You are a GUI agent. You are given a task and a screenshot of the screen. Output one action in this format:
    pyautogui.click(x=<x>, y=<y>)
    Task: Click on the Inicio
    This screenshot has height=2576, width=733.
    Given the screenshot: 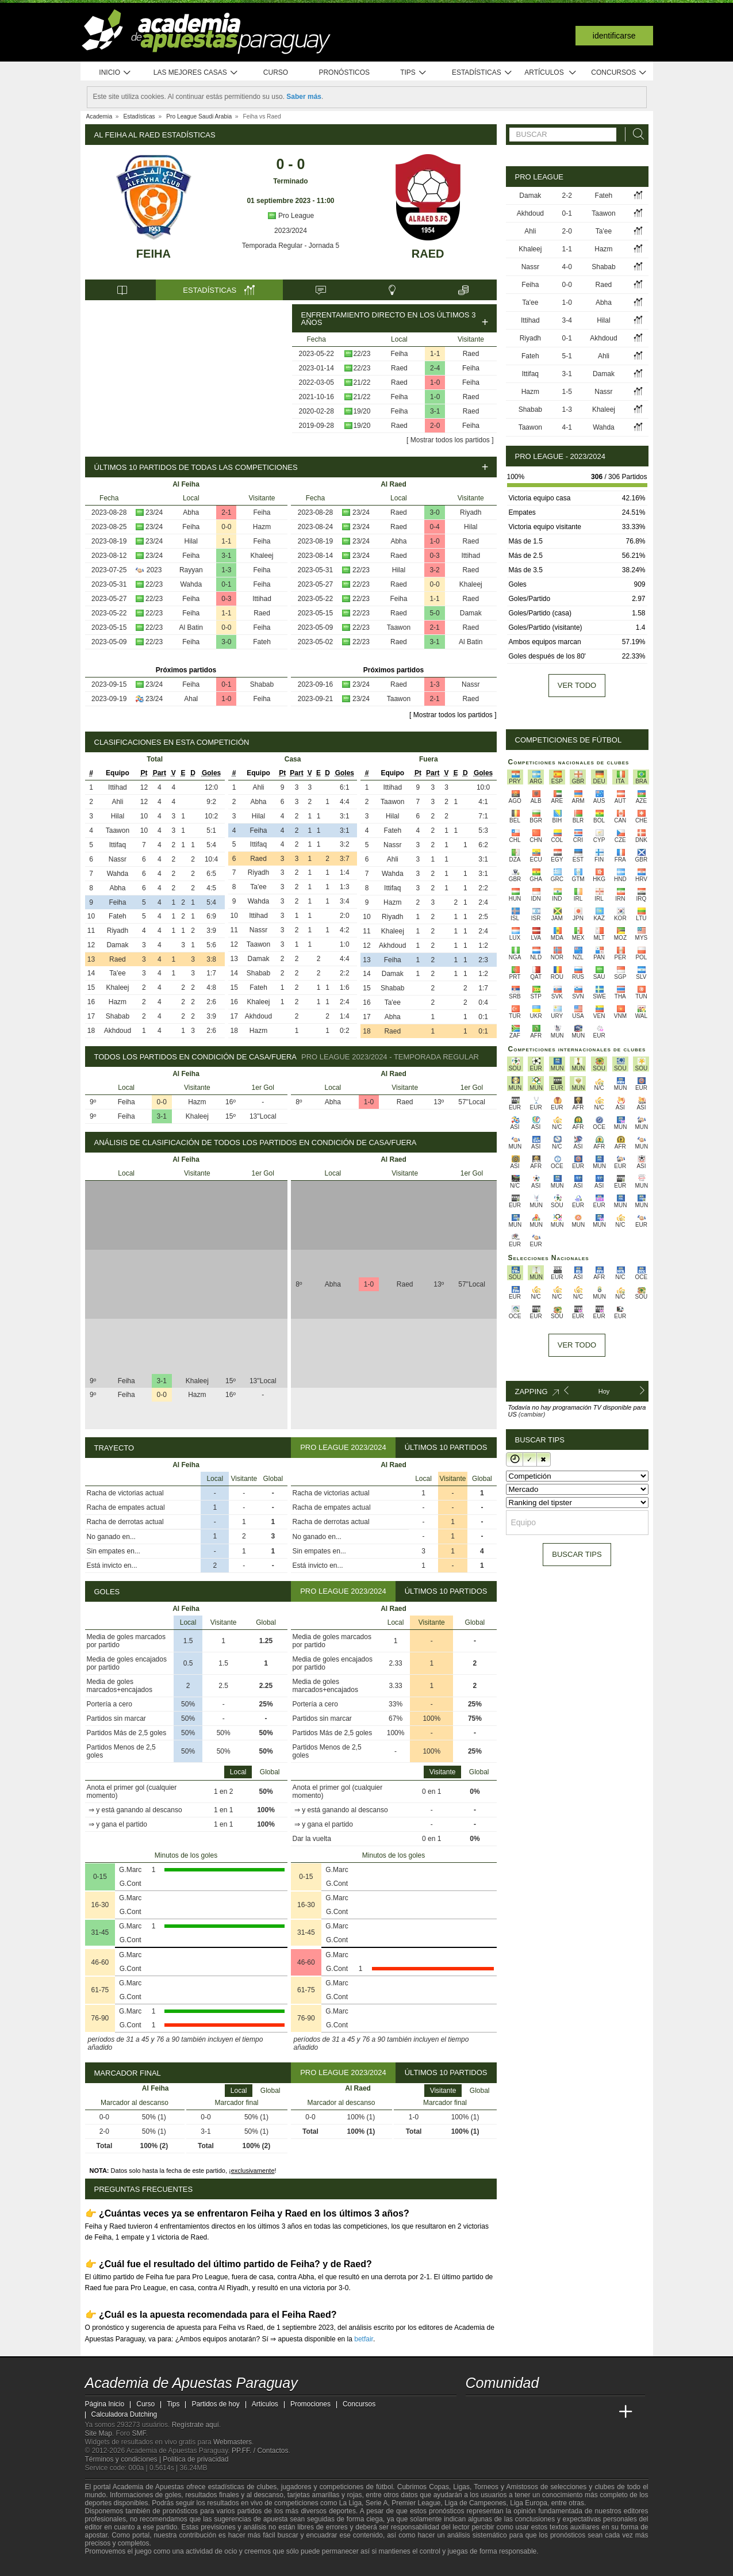 What is the action you would take?
    pyautogui.click(x=115, y=73)
    